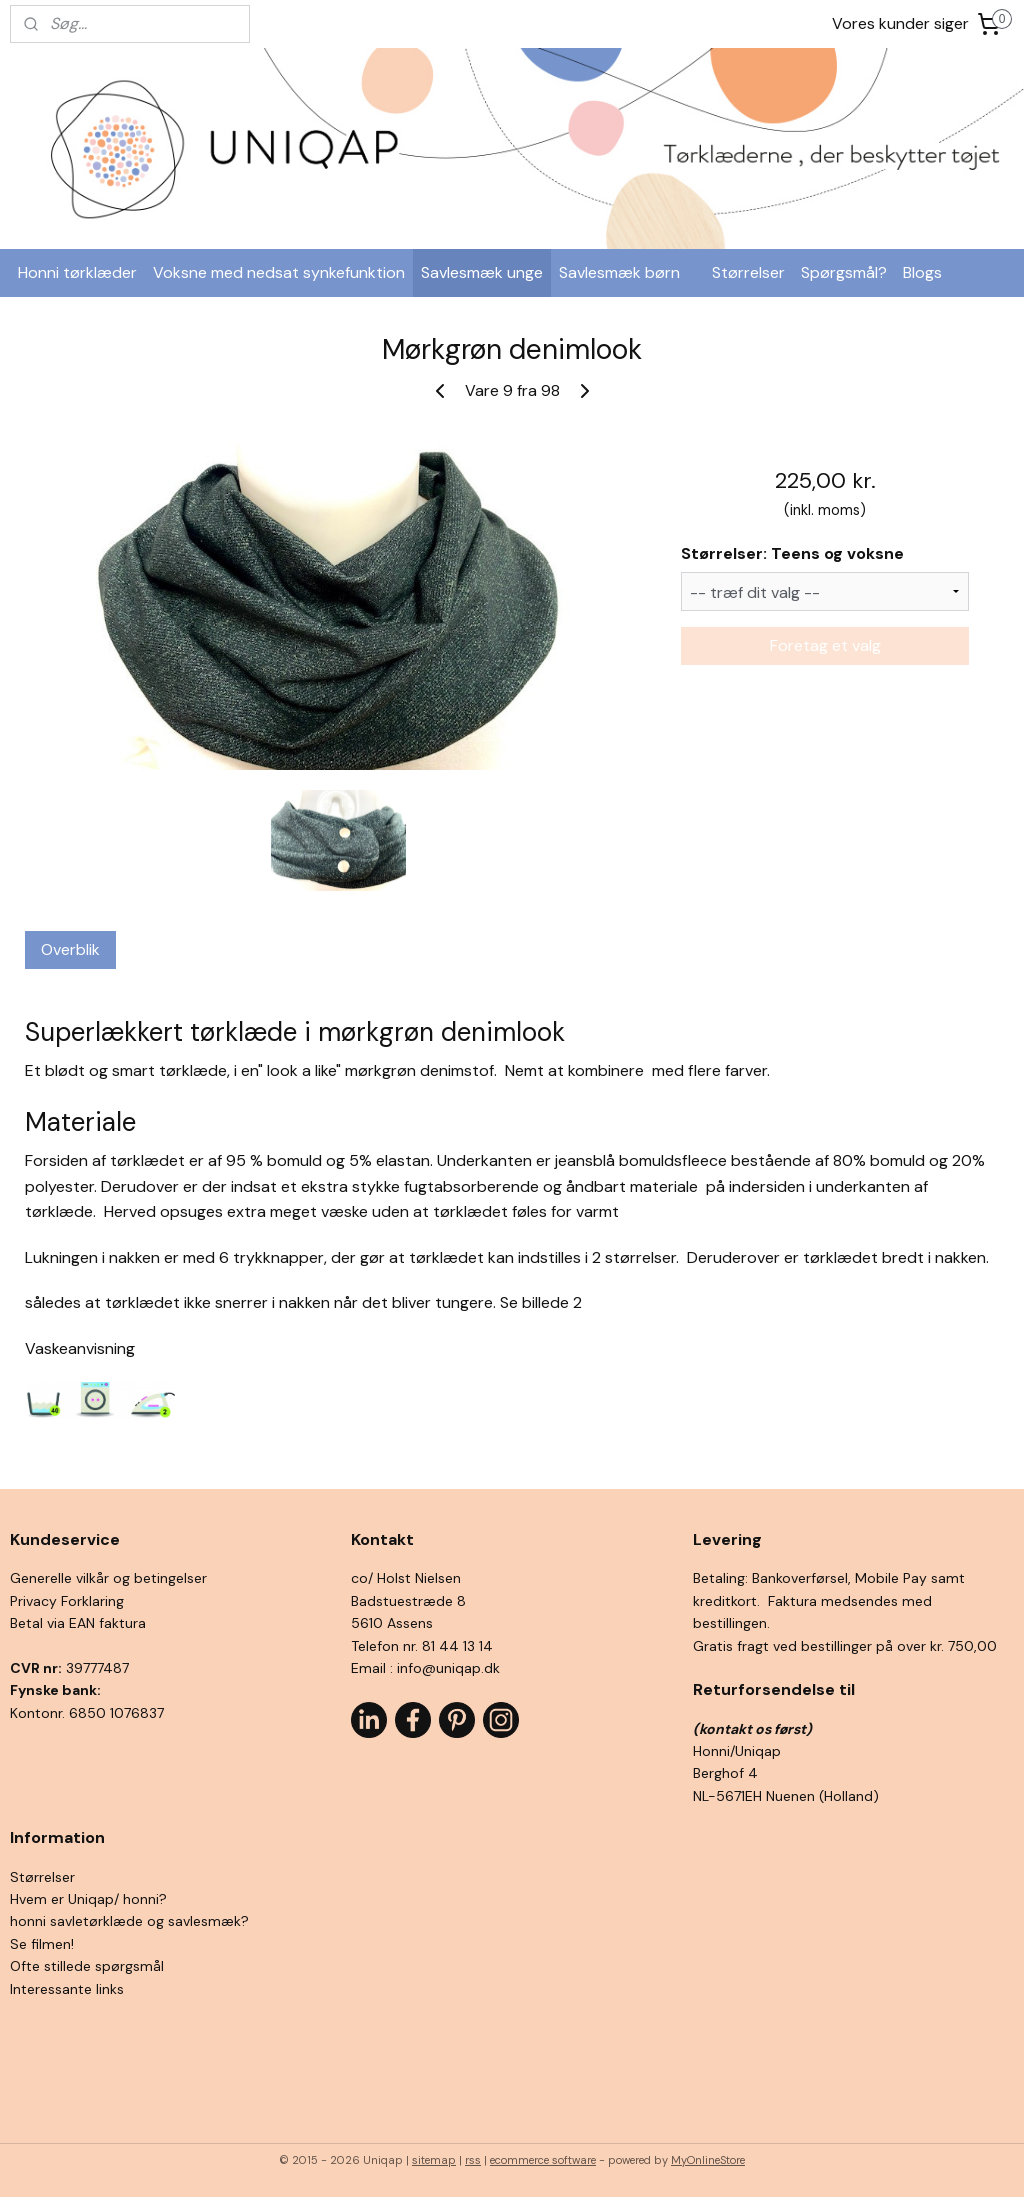 This screenshot has height=2197, width=1024. What do you see at coordinates (70, 949) in the screenshot?
I see `Overblik` at bounding box center [70, 949].